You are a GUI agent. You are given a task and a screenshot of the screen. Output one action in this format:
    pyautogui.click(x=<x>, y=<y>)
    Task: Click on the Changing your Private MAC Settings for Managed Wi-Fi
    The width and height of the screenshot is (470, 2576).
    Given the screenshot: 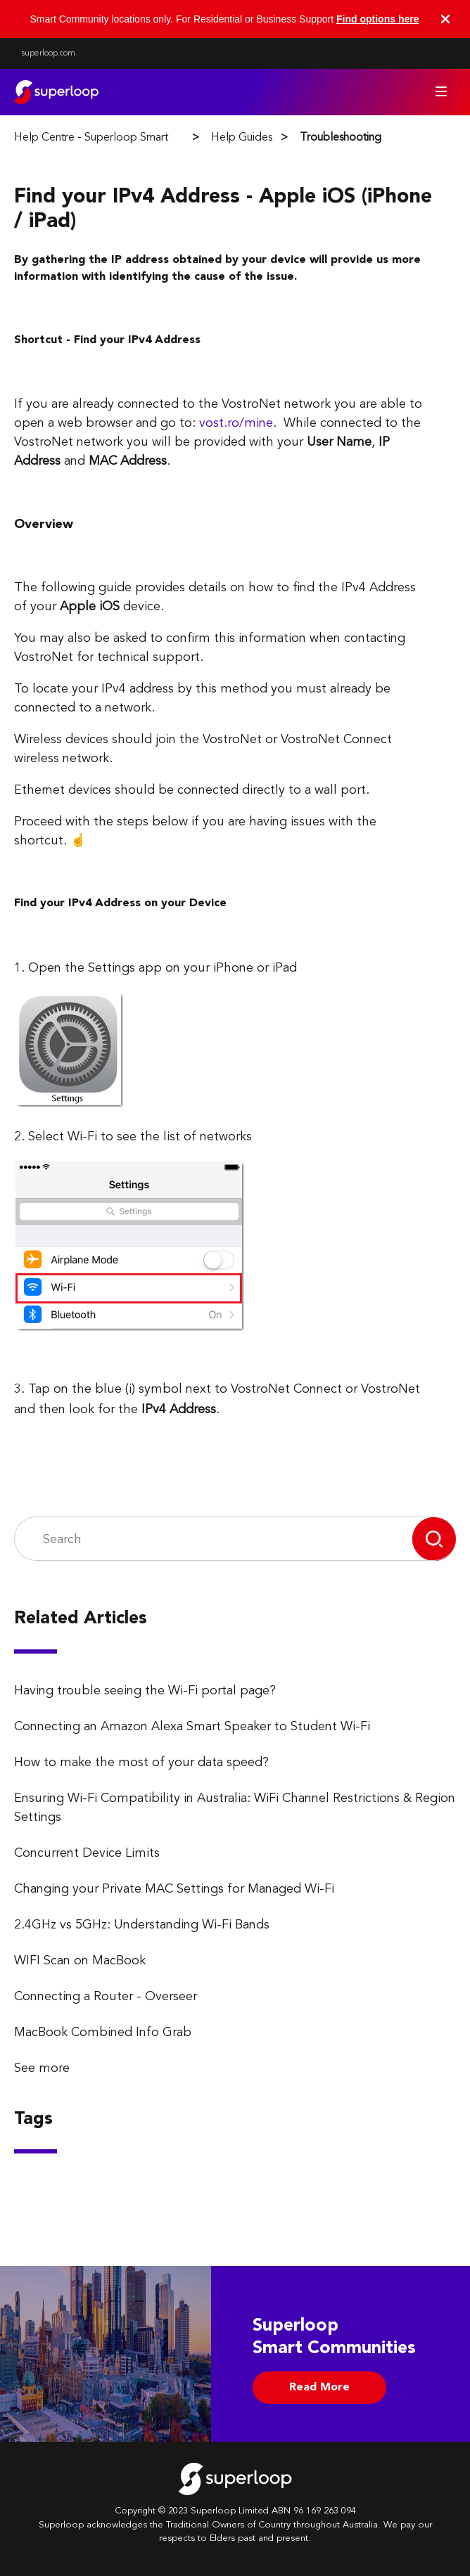 What is the action you would take?
    pyautogui.click(x=174, y=1889)
    